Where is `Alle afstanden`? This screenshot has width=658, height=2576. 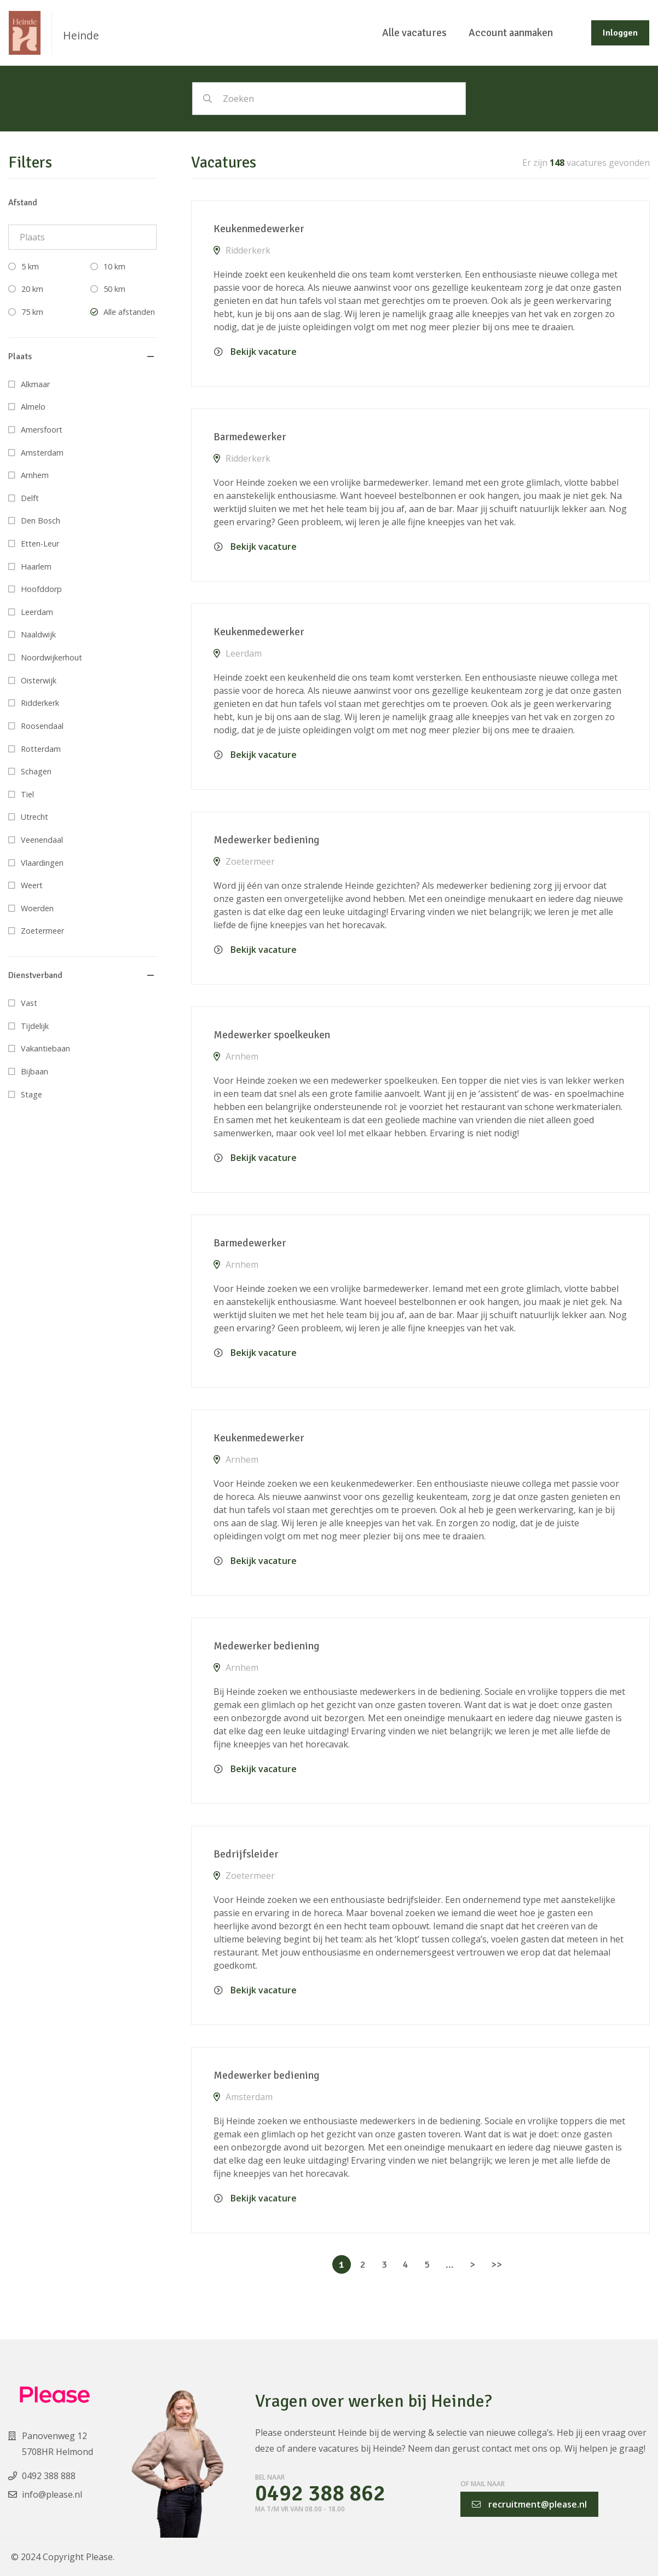 Alle afstanden is located at coordinates (129, 312).